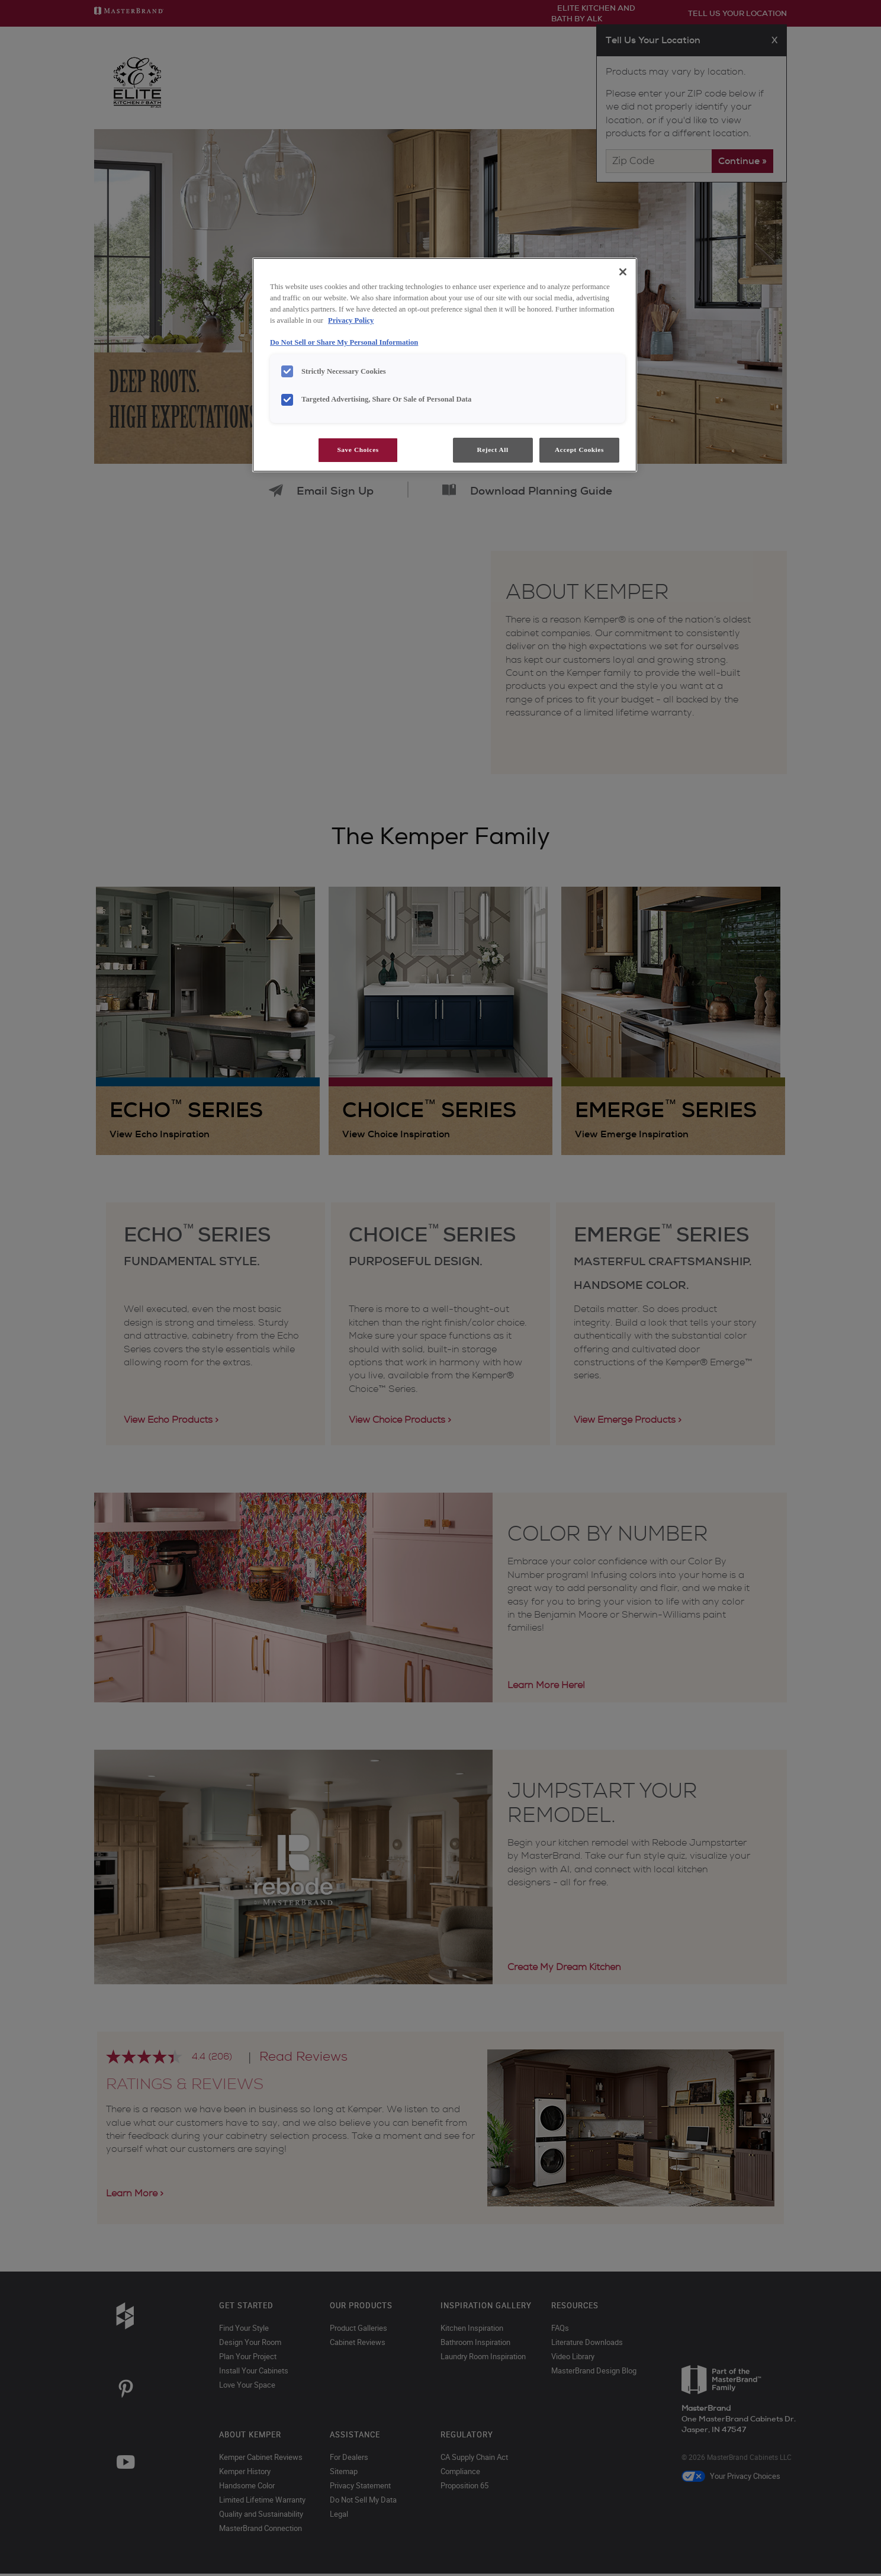 The width and height of the screenshot is (881, 2576). What do you see at coordinates (623, 272) in the screenshot?
I see `[Close]` at bounding box center [623, 272].